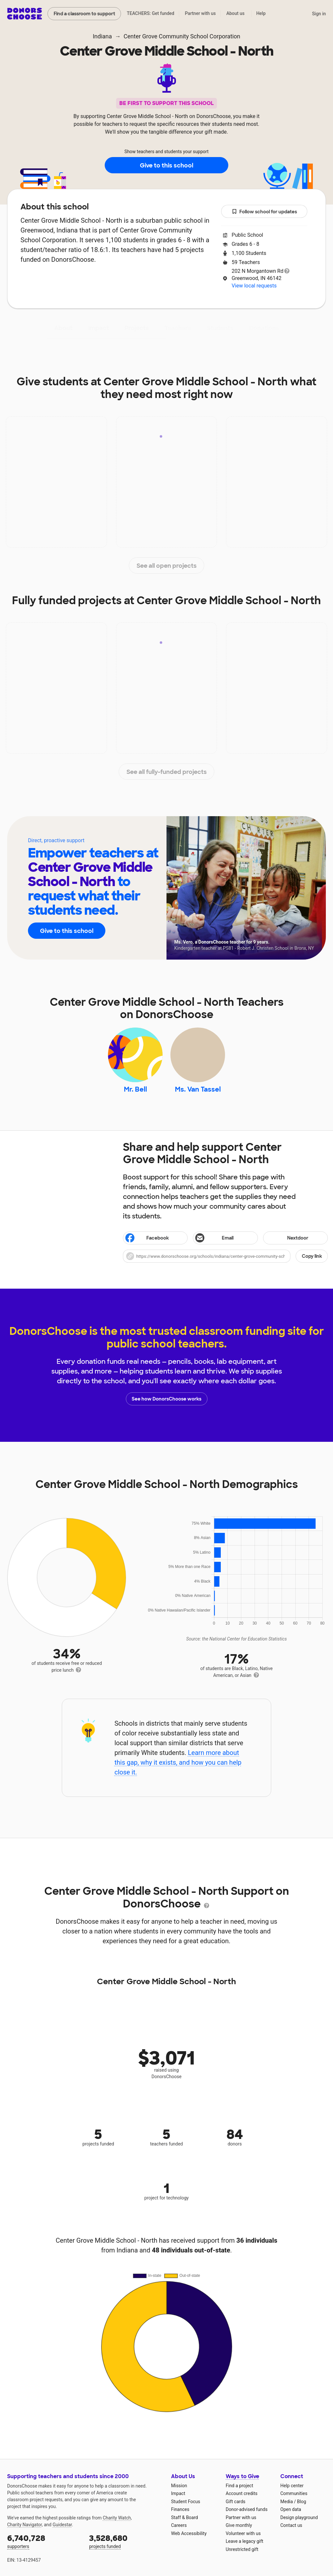 The width and height of the screenshot is (333, 2576). What do you see at coordinates (166, 165) in the screenshot?
I see `Give to this school` at bounding box center [166, 165].